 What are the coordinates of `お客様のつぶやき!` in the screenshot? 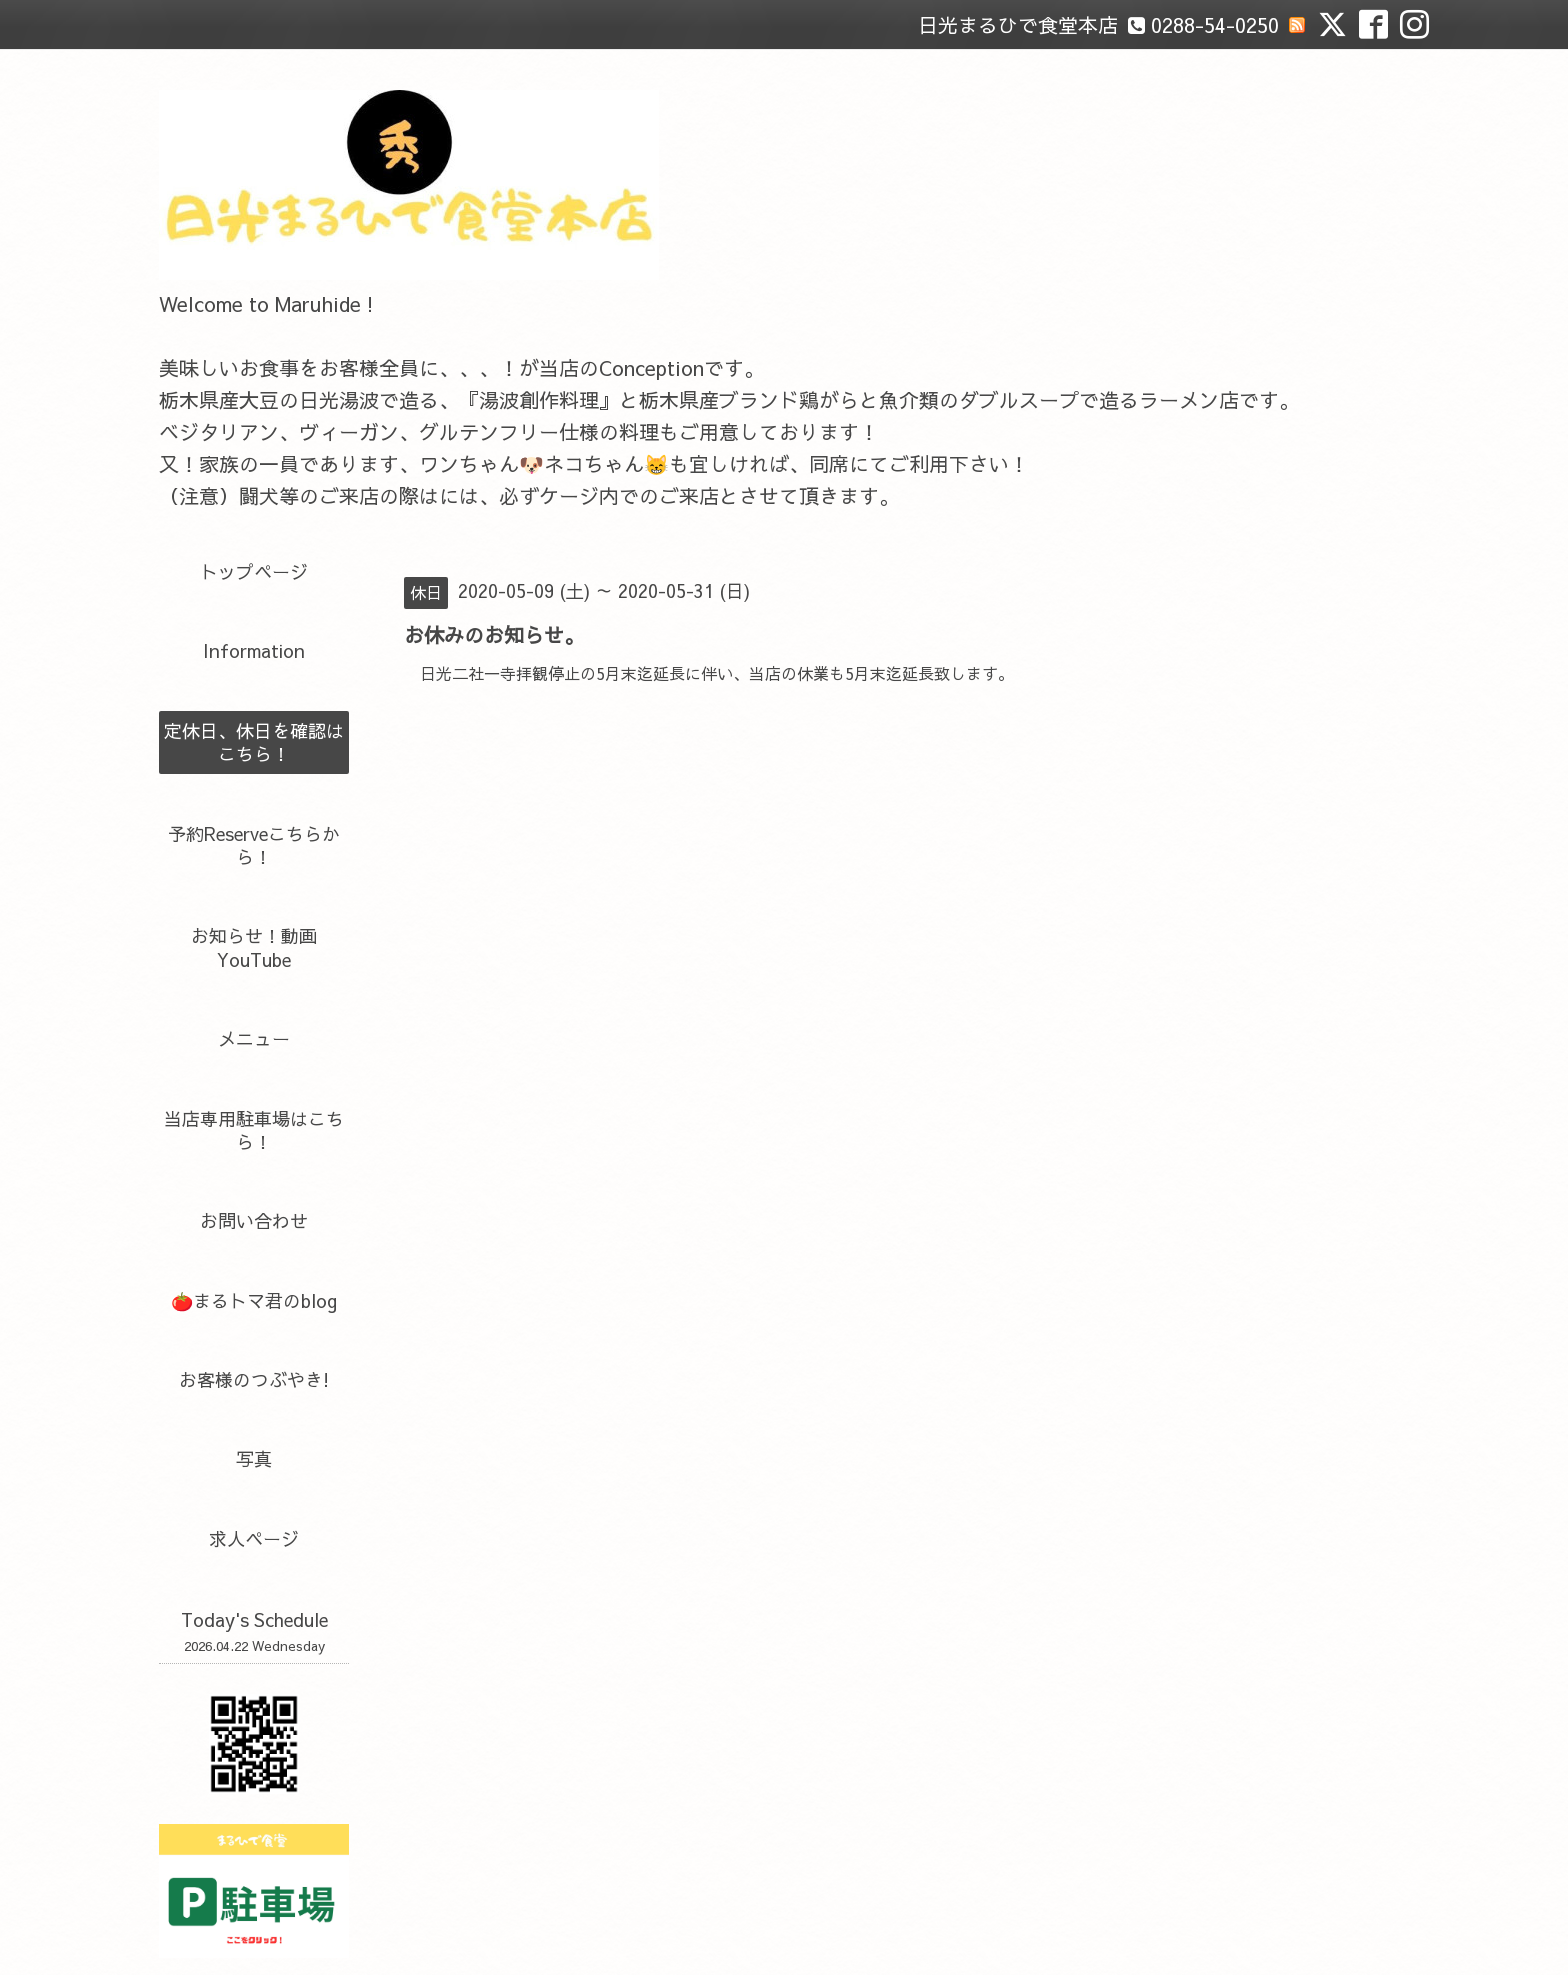 It's located at (254, 1379).